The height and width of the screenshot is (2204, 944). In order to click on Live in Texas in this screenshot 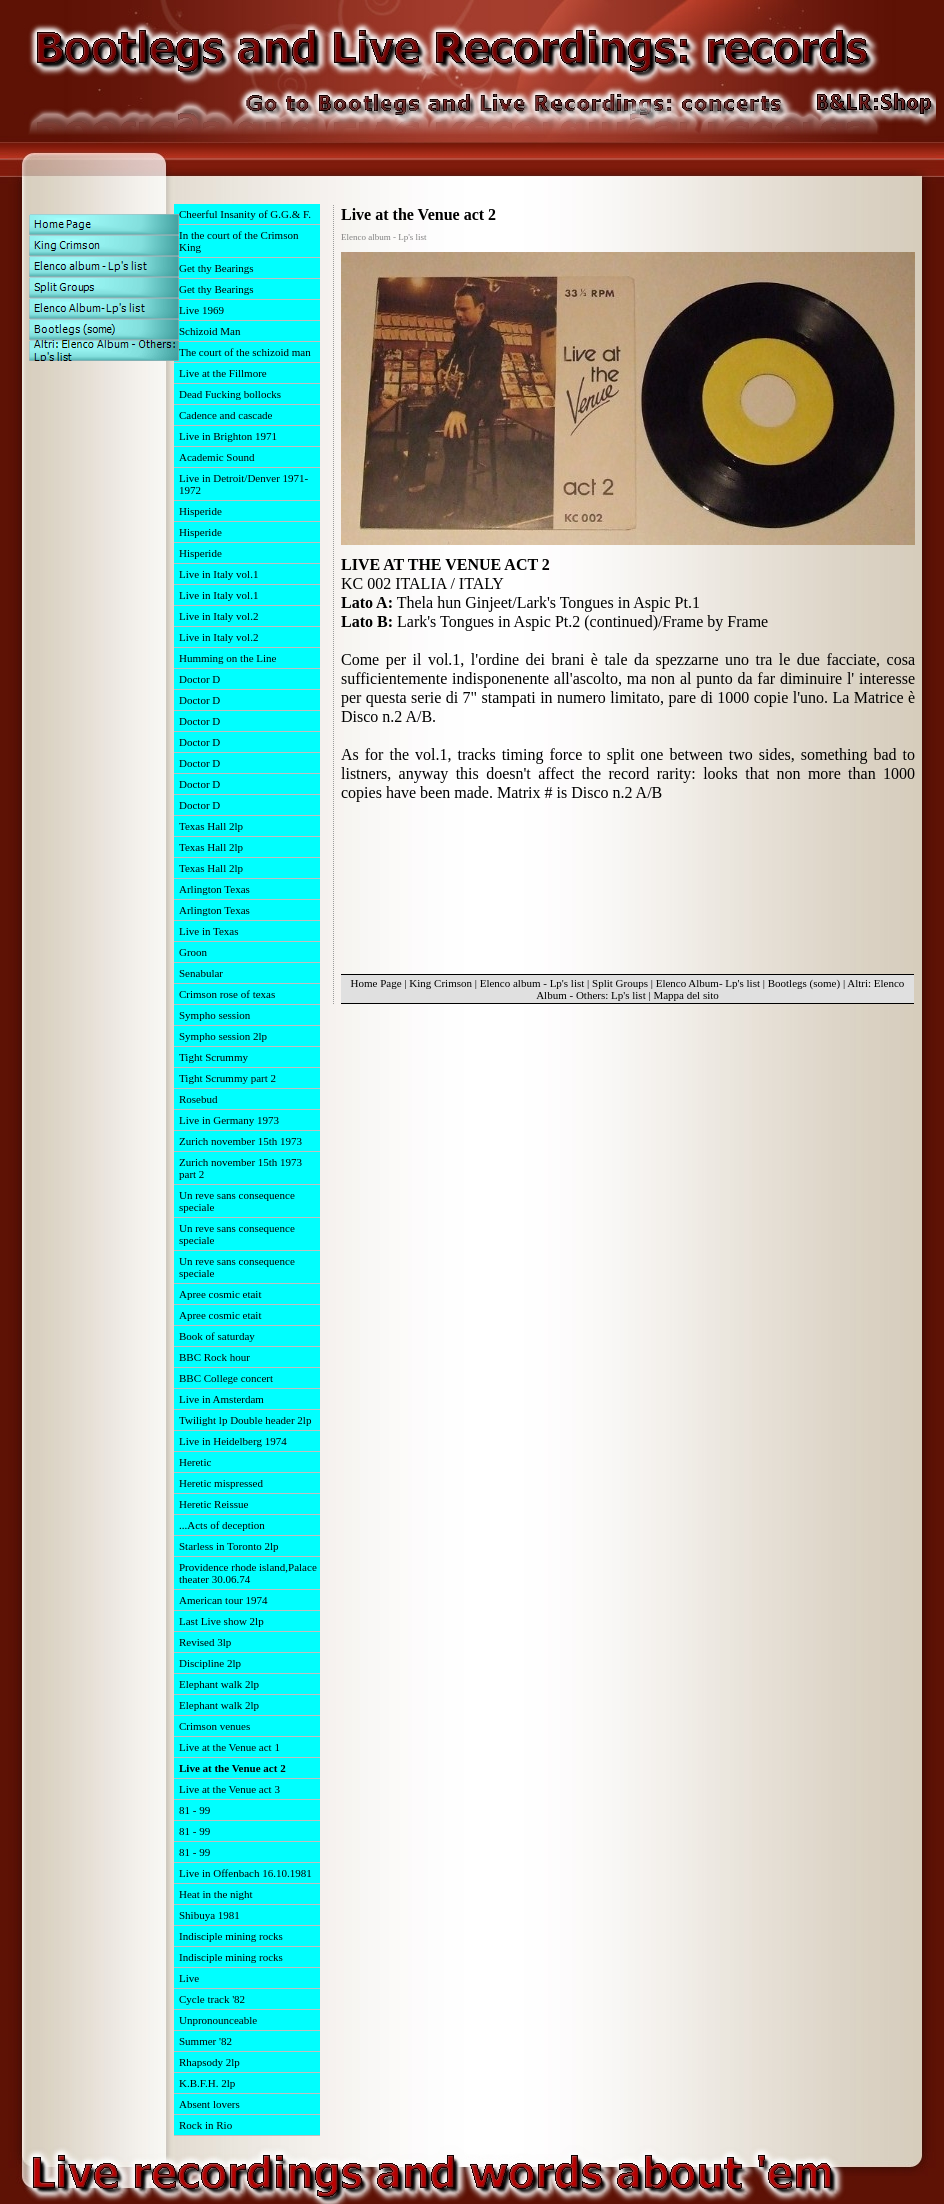, I will do `click(209, 931)`.